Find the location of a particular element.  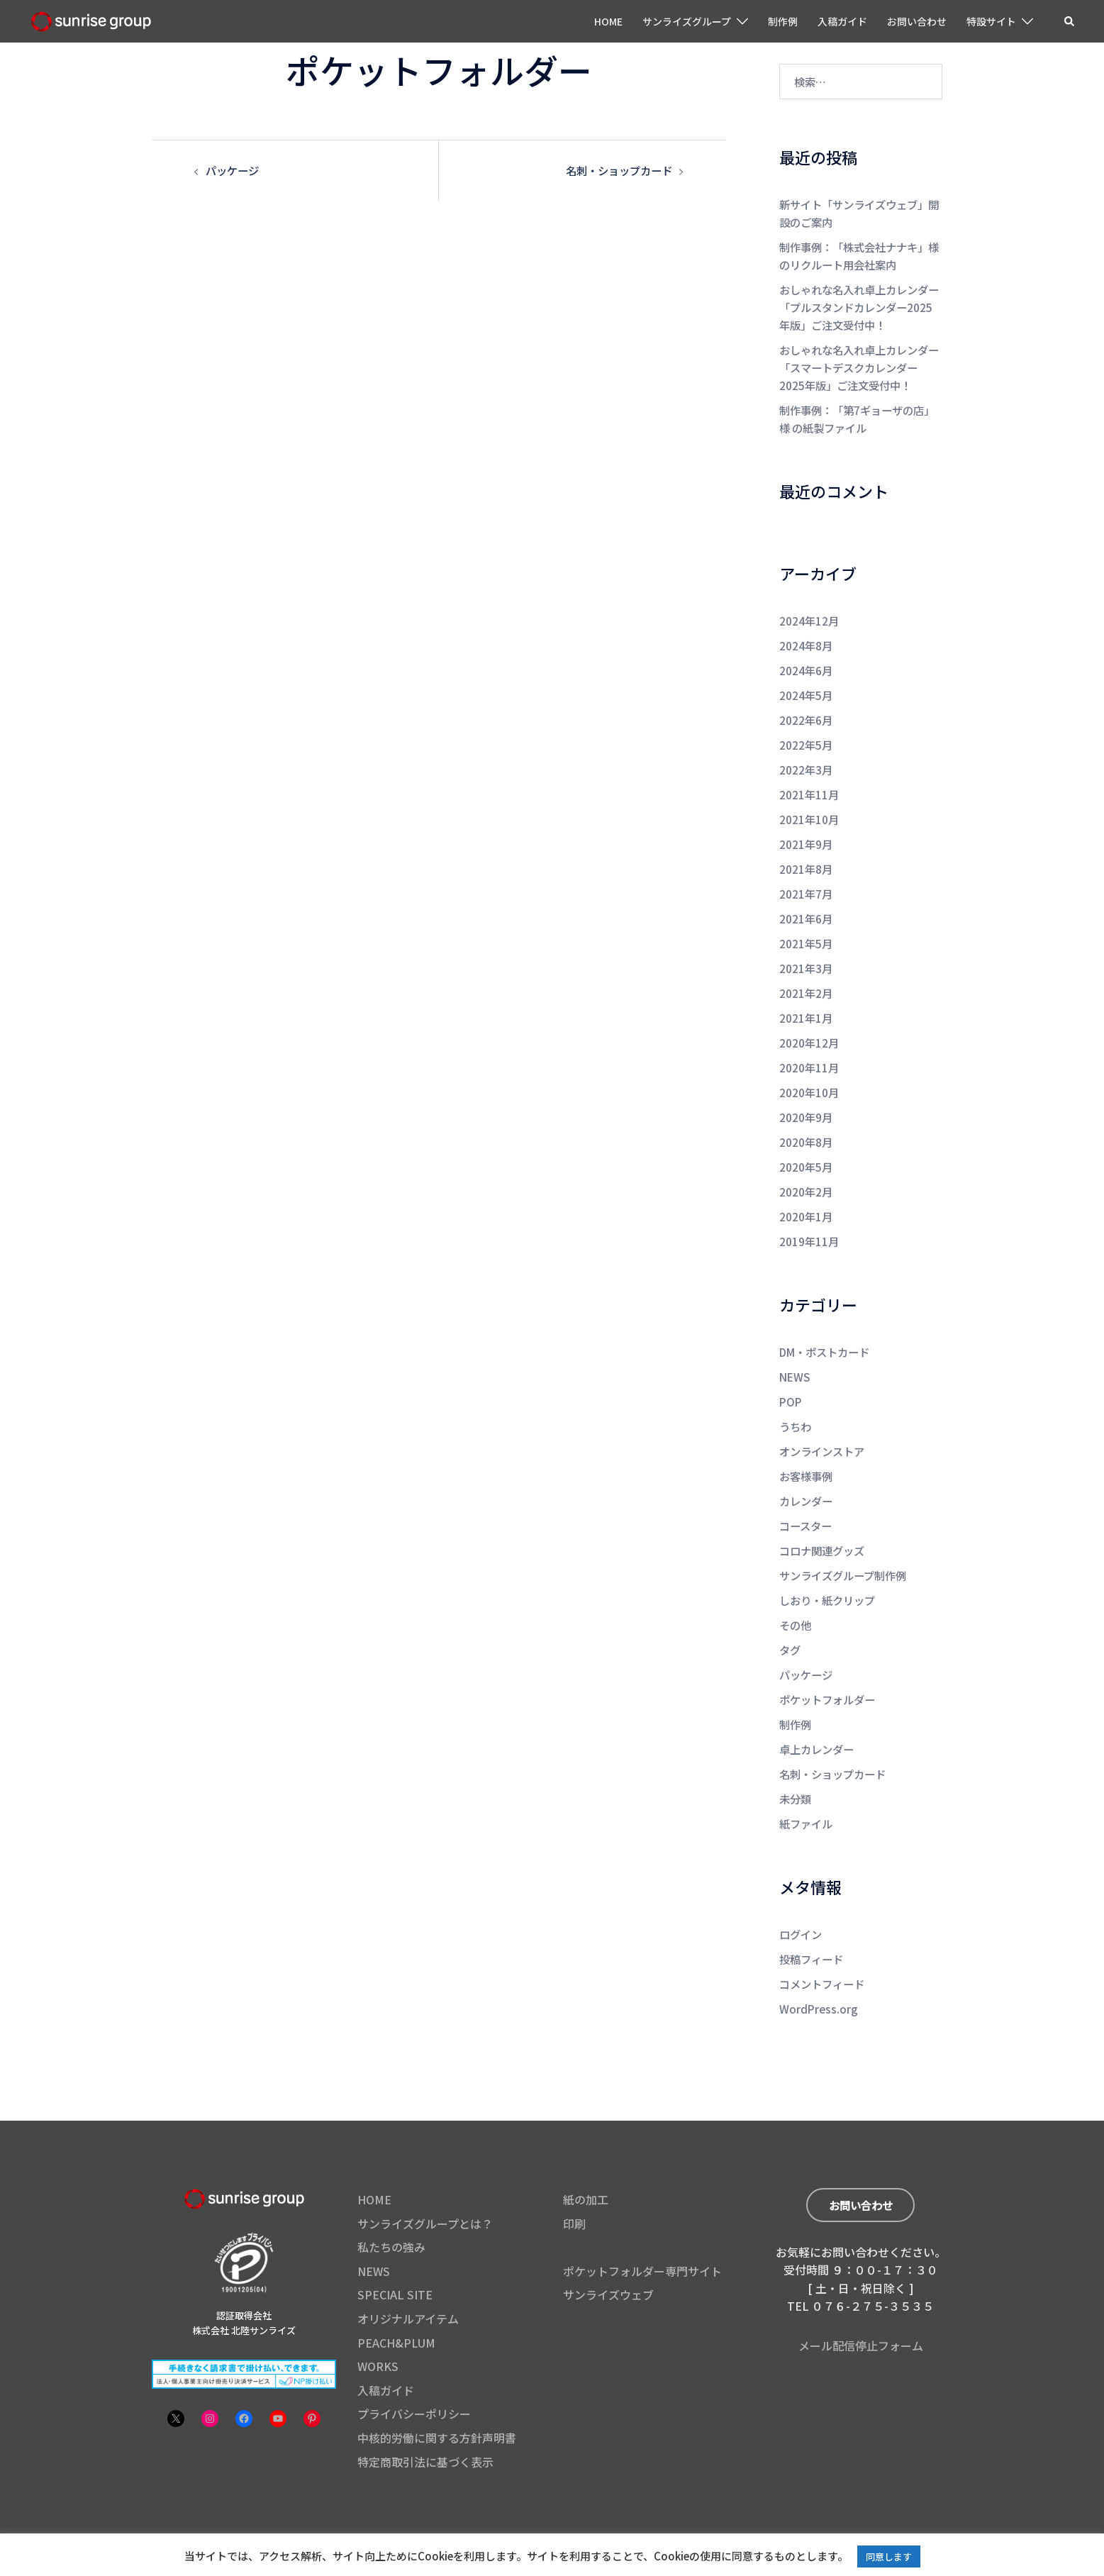

中核的労働に関する方針声明書 is located at coordinates (436, 2393).